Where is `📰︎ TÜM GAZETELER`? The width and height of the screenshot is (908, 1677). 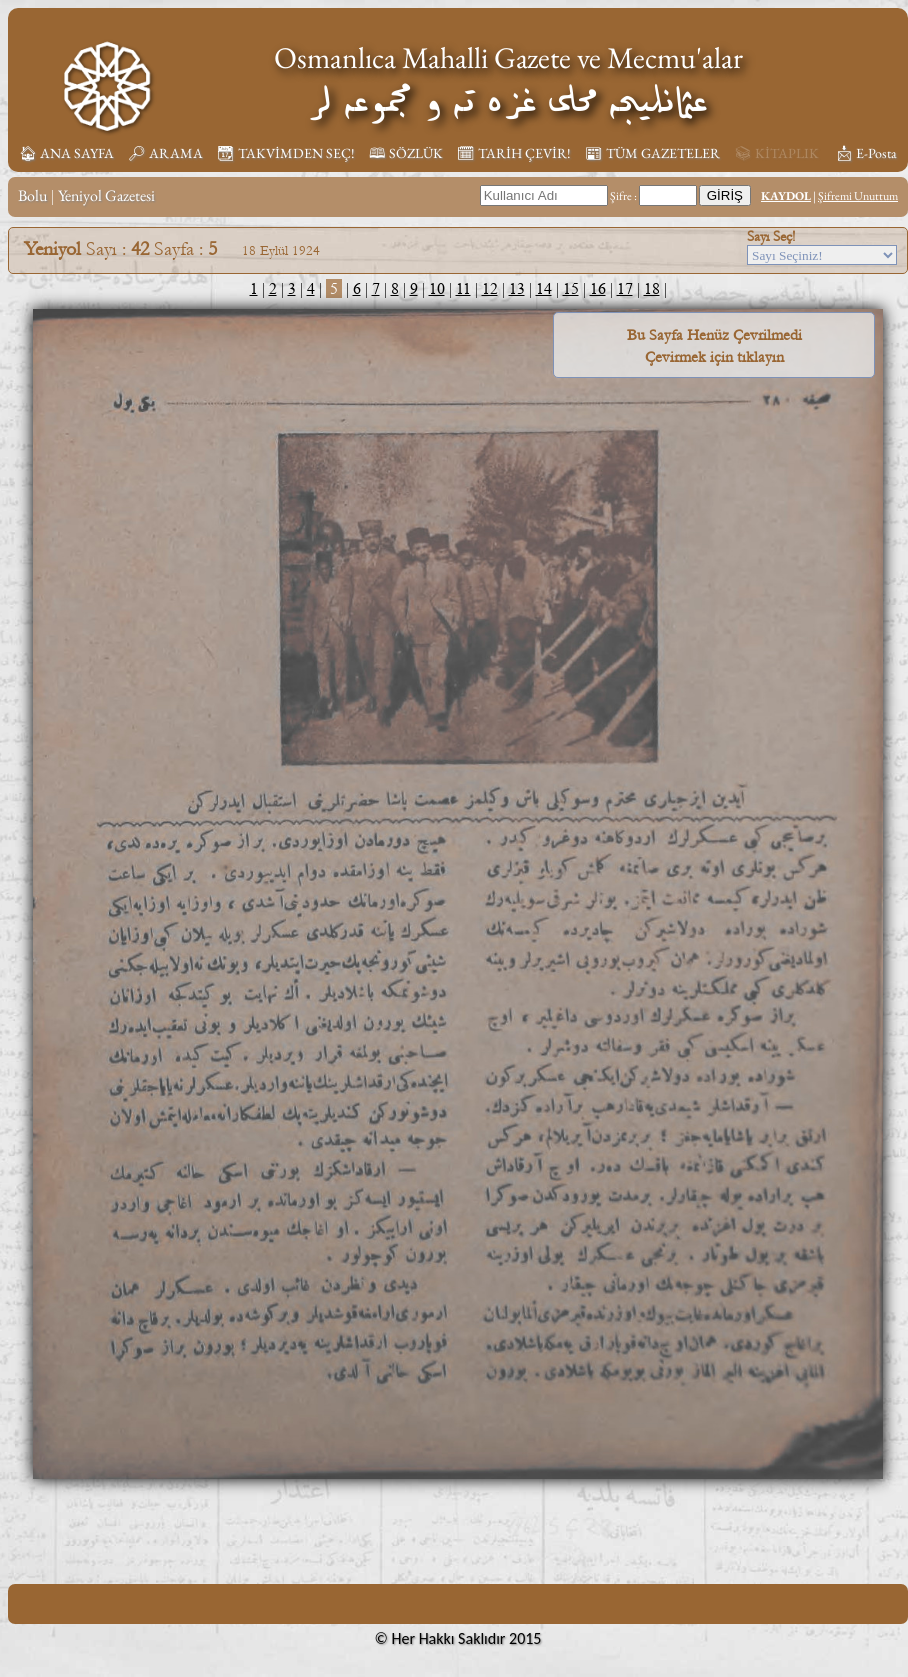 📰︎ TÜM GAZETELER is located at coordinates (652, 153).